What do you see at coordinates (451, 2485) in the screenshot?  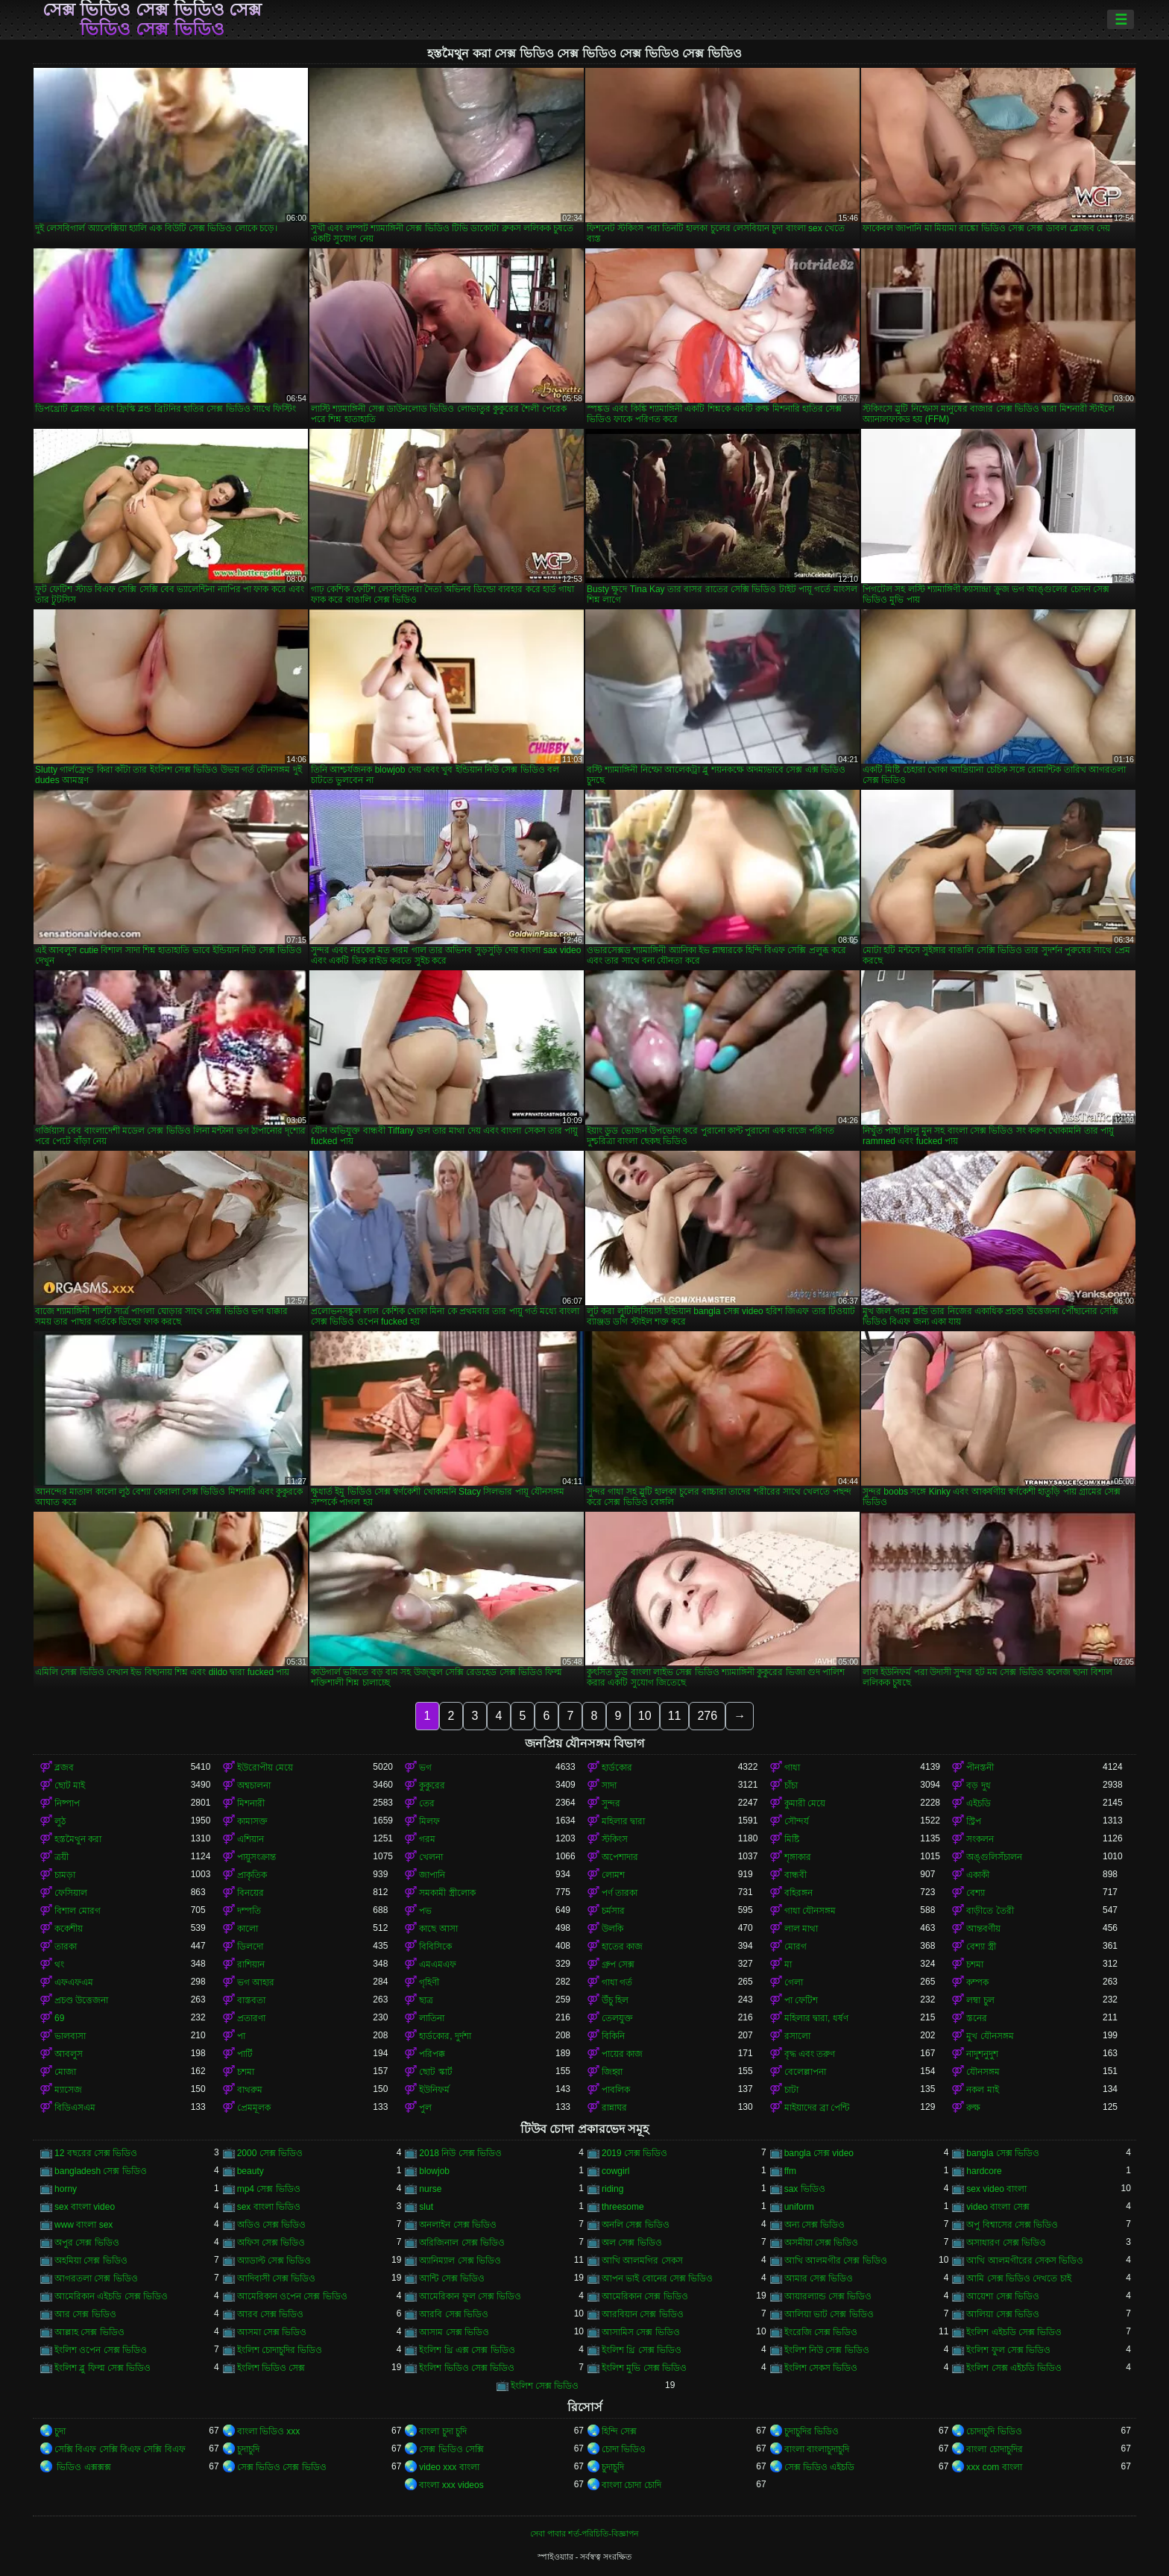 I see `বাংলা xxx videos` at bounding box center [451, 2485].